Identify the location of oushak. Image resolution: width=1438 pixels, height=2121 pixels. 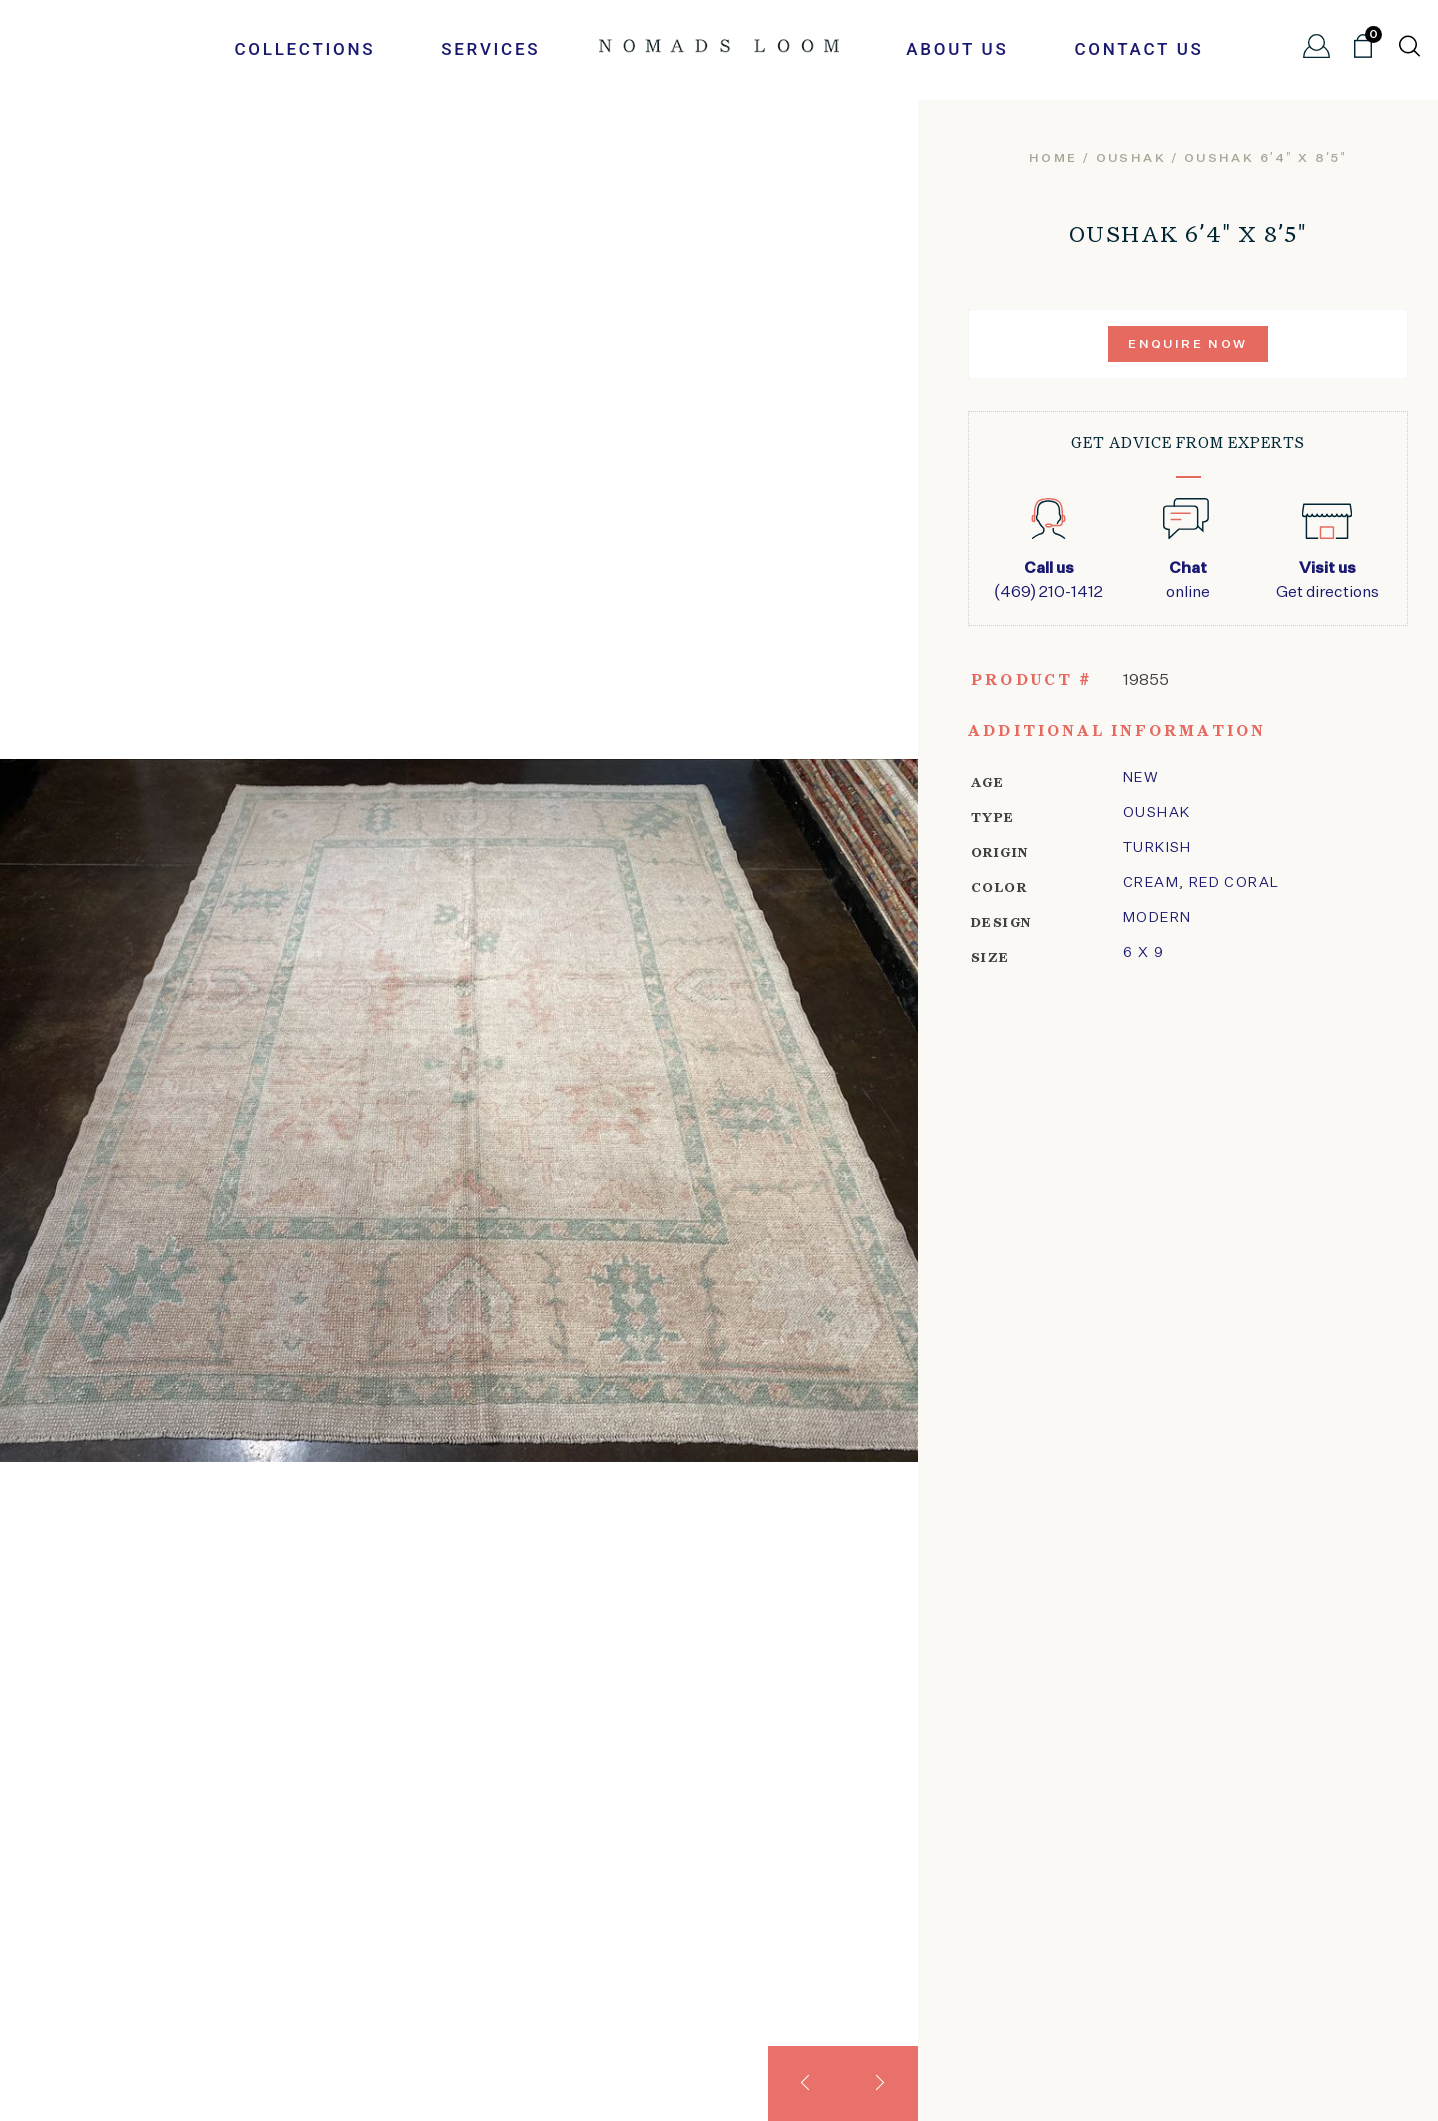
(1131, 159).